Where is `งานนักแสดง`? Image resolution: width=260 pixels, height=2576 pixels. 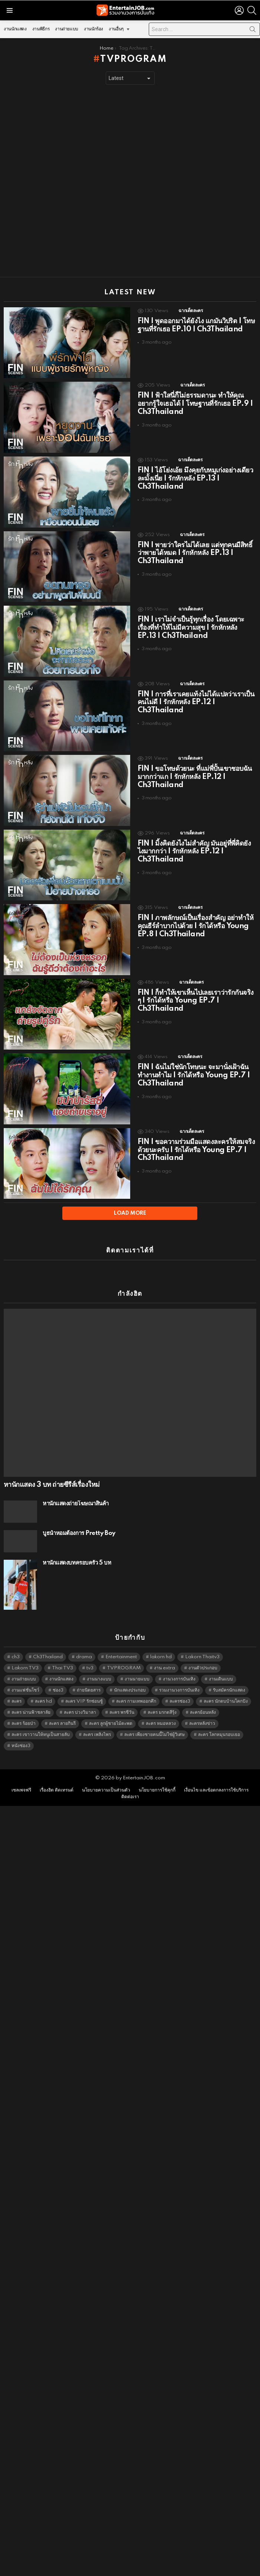 งานนักแสดง is located at coordinates (15, 29).